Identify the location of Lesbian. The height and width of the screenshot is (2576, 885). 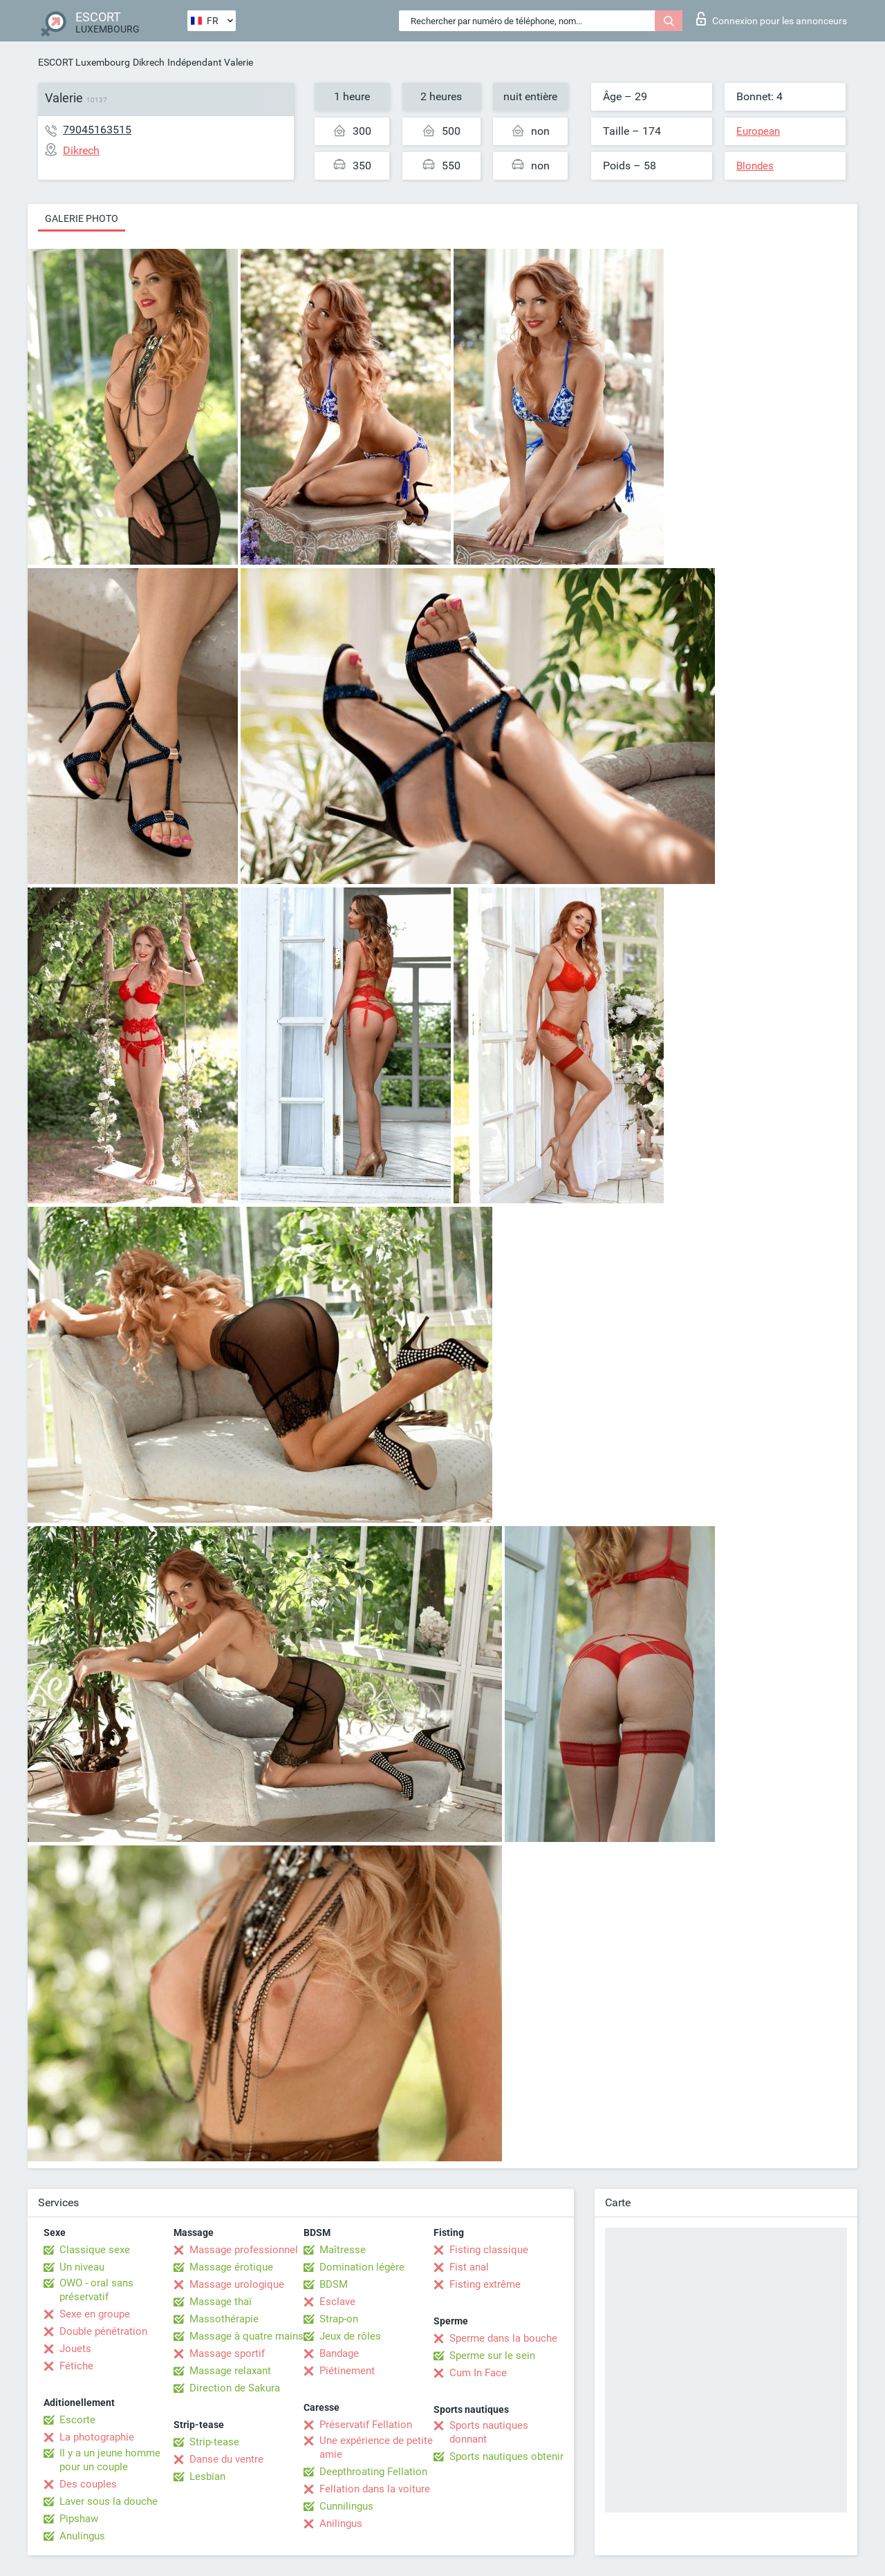
(207, 2476).